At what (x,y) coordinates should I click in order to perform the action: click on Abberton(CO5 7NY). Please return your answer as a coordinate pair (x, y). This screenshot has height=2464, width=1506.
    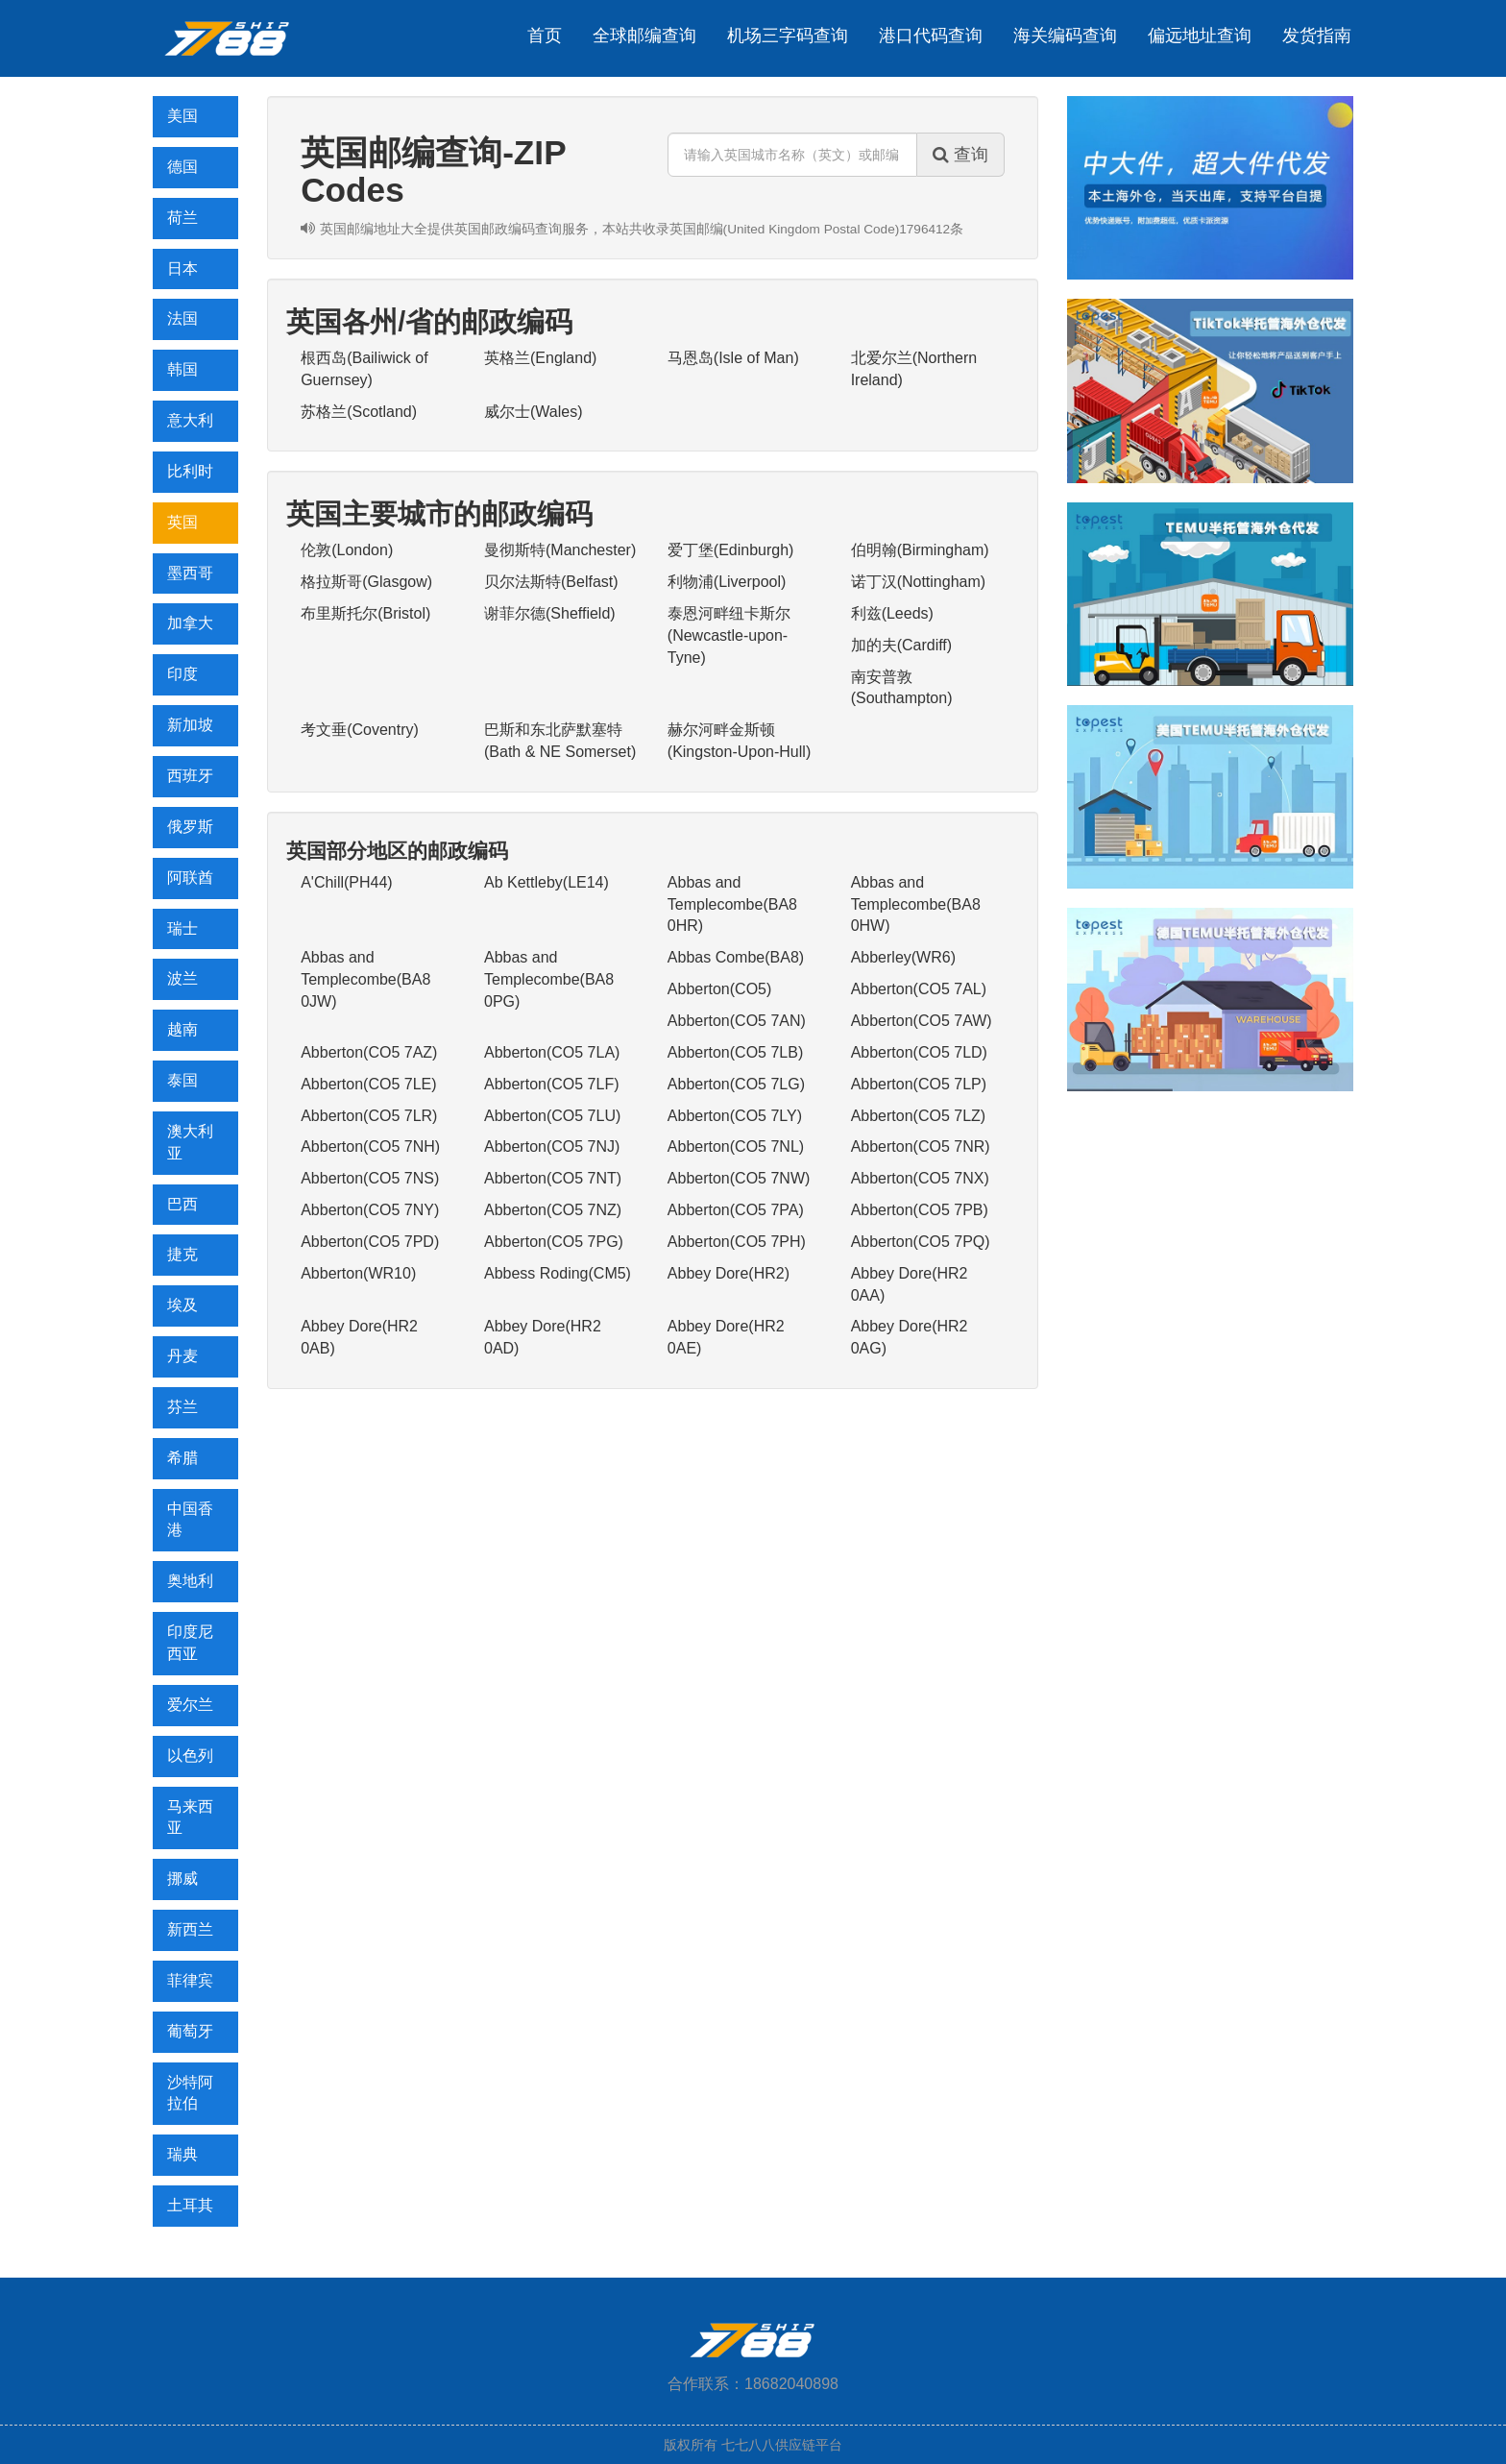
    Looking at the image, I should click on (370, 1210).